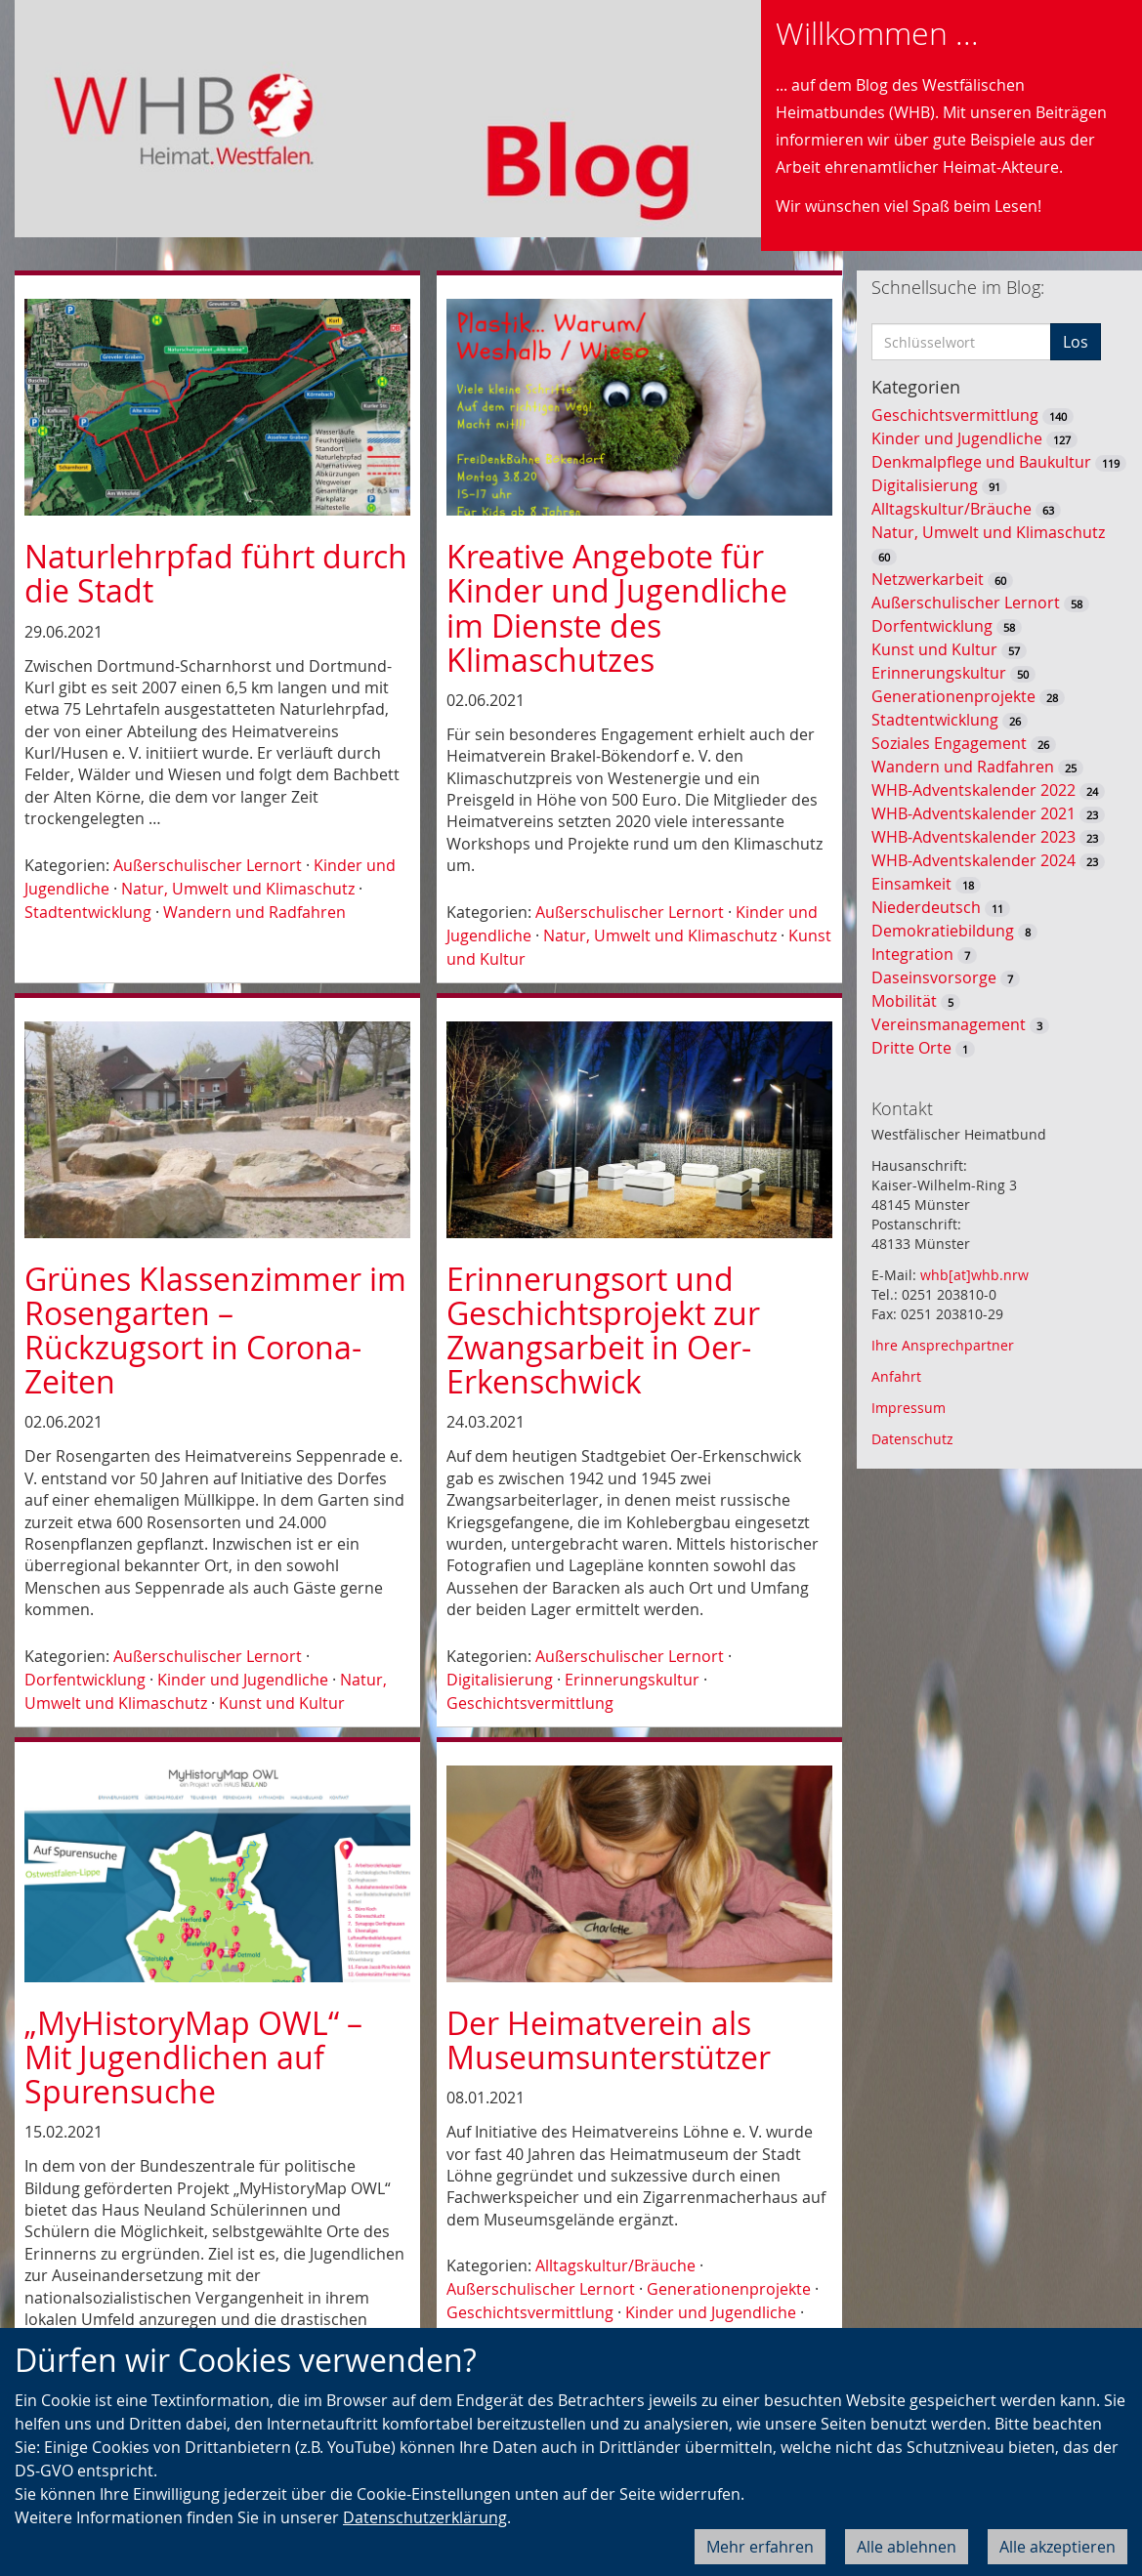 Image resolution: width=1142 pixels, height=2576 pixels. I want to click on WHB-Adventskalender 2024, so click(973, 860).